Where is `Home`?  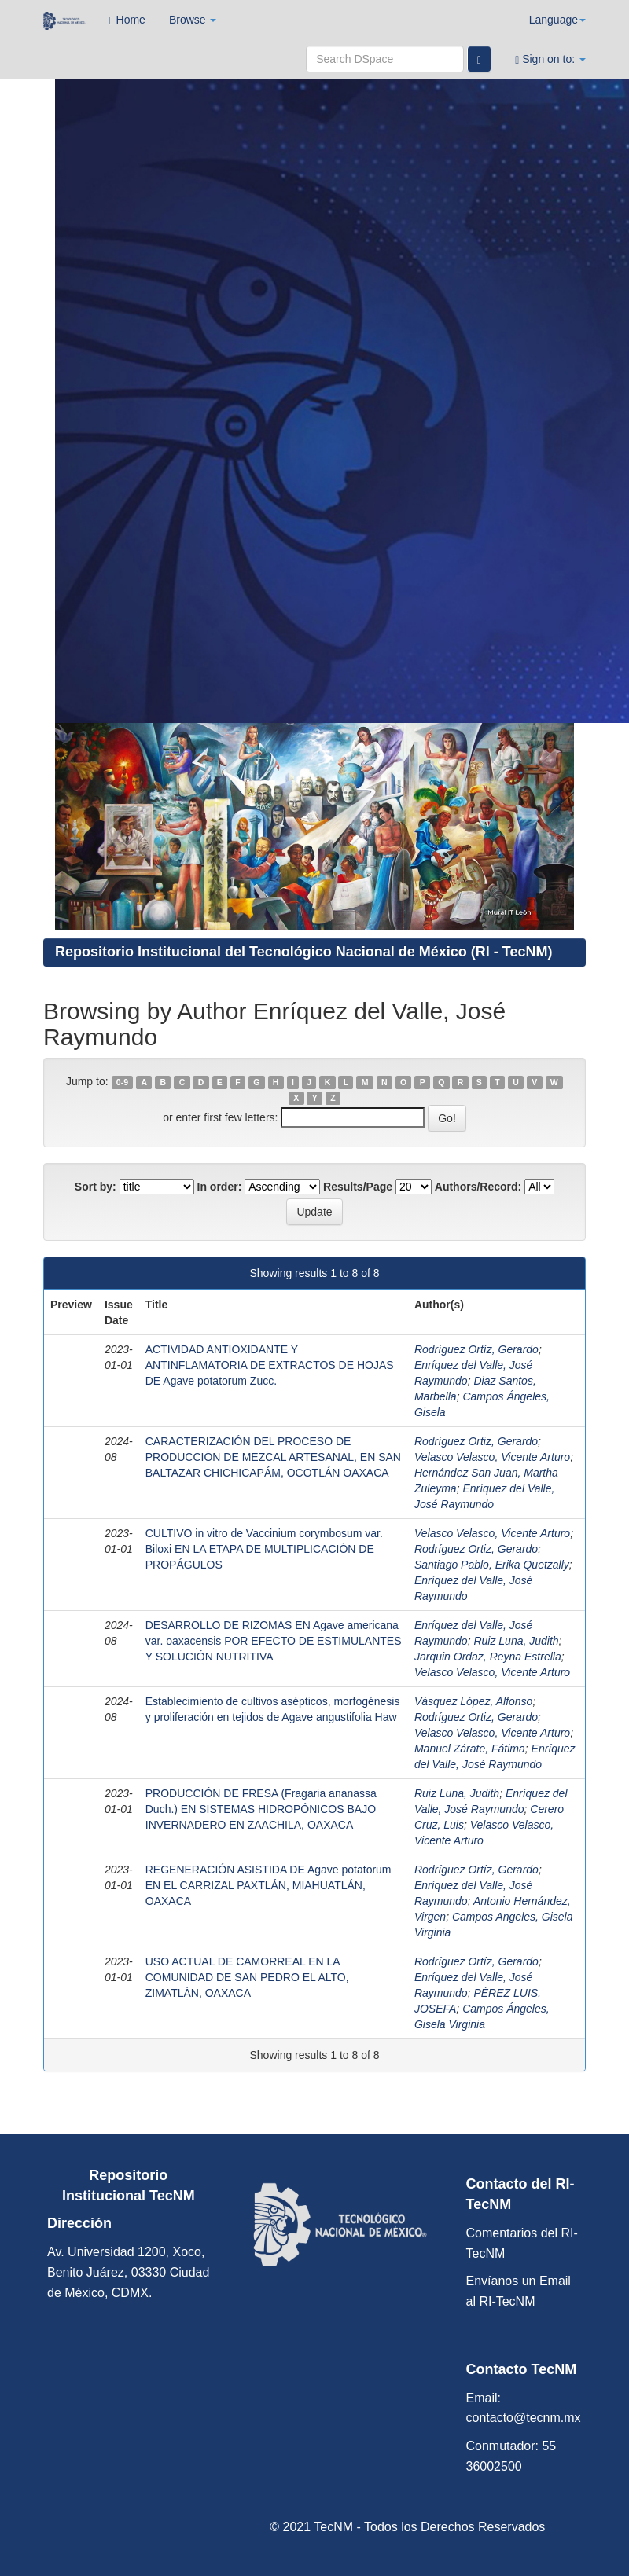 Home is located at coordinates (127, 20).